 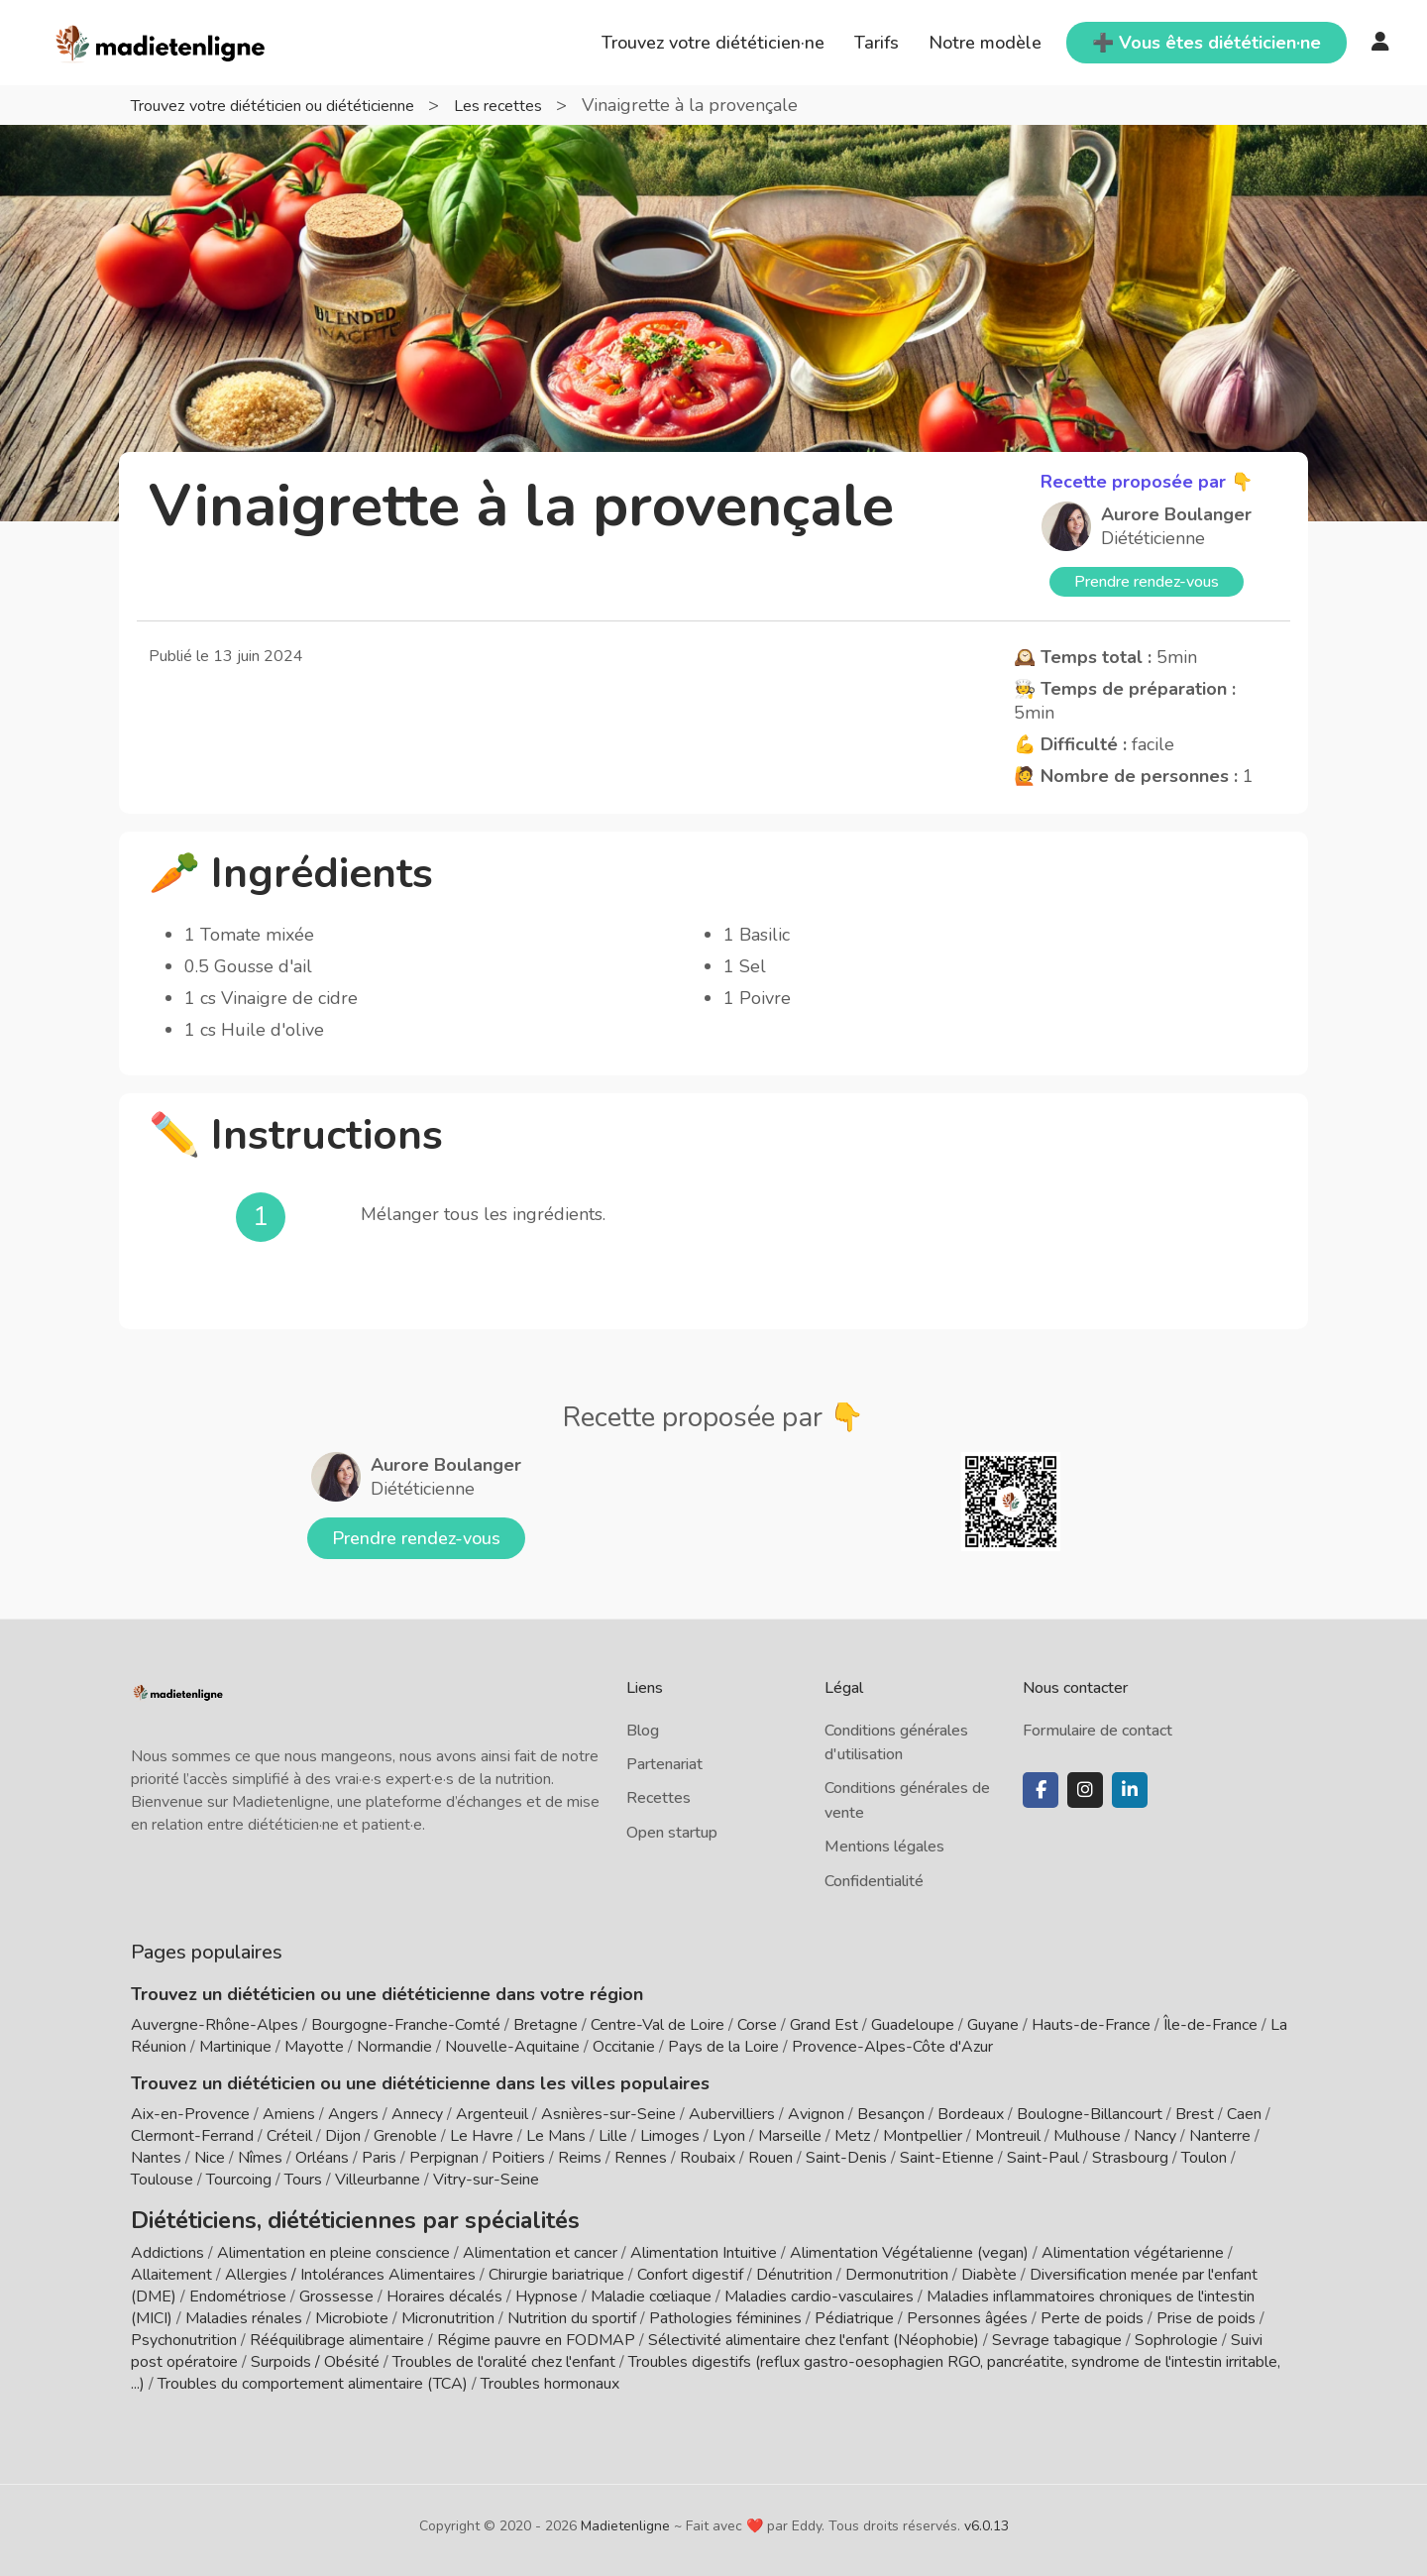 What do you see at coordinates (190, 2114) in the screenshot?
I see `Aix-en-Provence` at bounding box center [190, 2114].